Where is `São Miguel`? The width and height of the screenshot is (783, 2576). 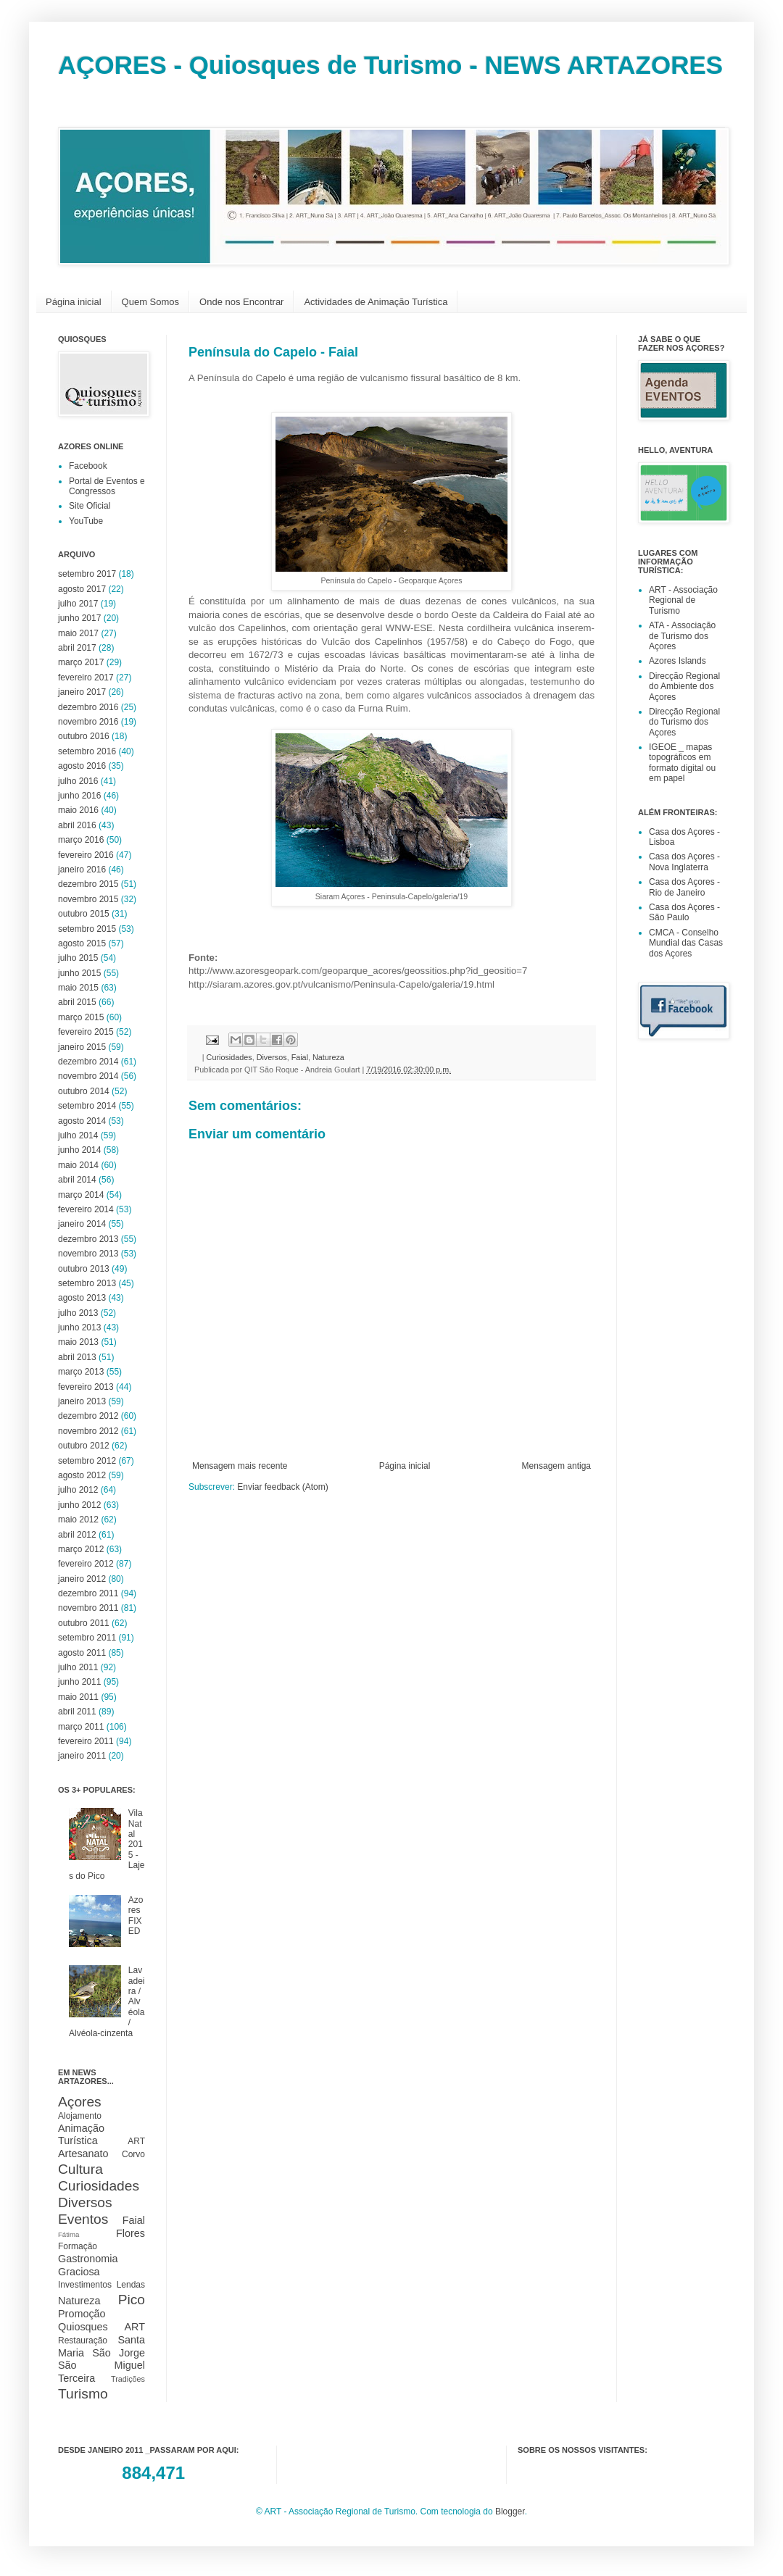
São Miguel is located at coordinates (101, 2365).